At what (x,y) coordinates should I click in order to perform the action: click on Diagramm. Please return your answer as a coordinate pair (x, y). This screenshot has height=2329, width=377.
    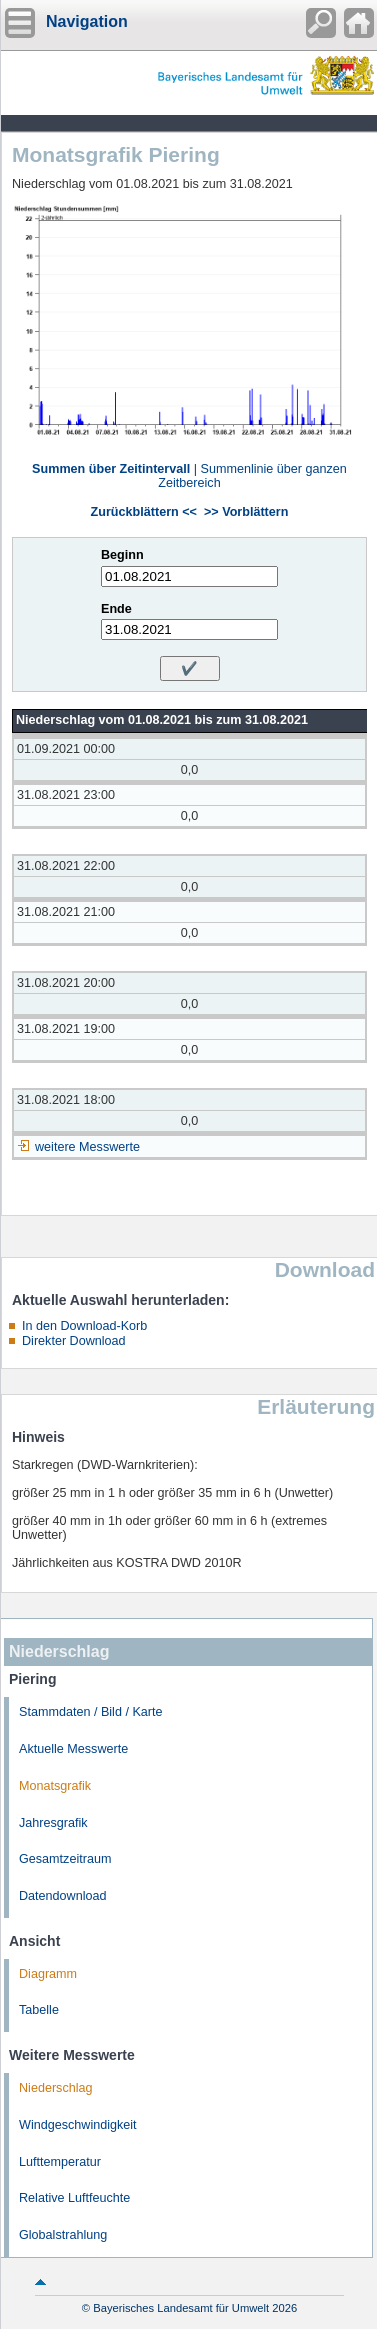
    Looking at the image, I should click on (48, 1974).